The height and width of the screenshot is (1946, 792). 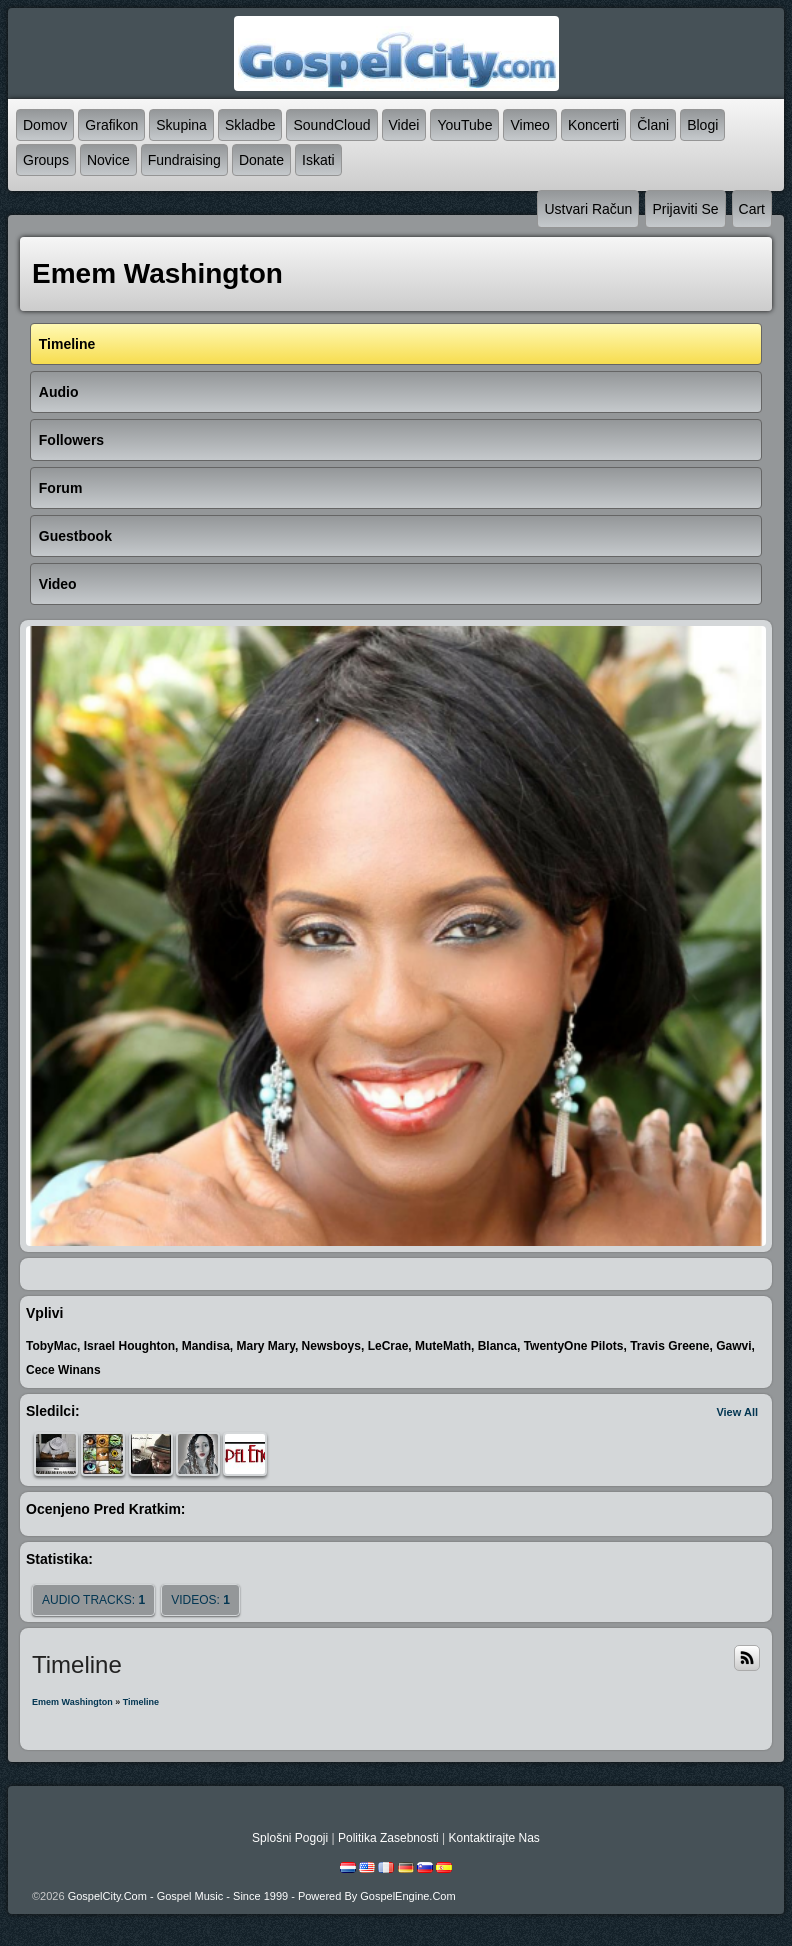 What do you see at coordinates (464, 125) in the screenshot?
I see `YouTube` at bounding box center [464, 125].